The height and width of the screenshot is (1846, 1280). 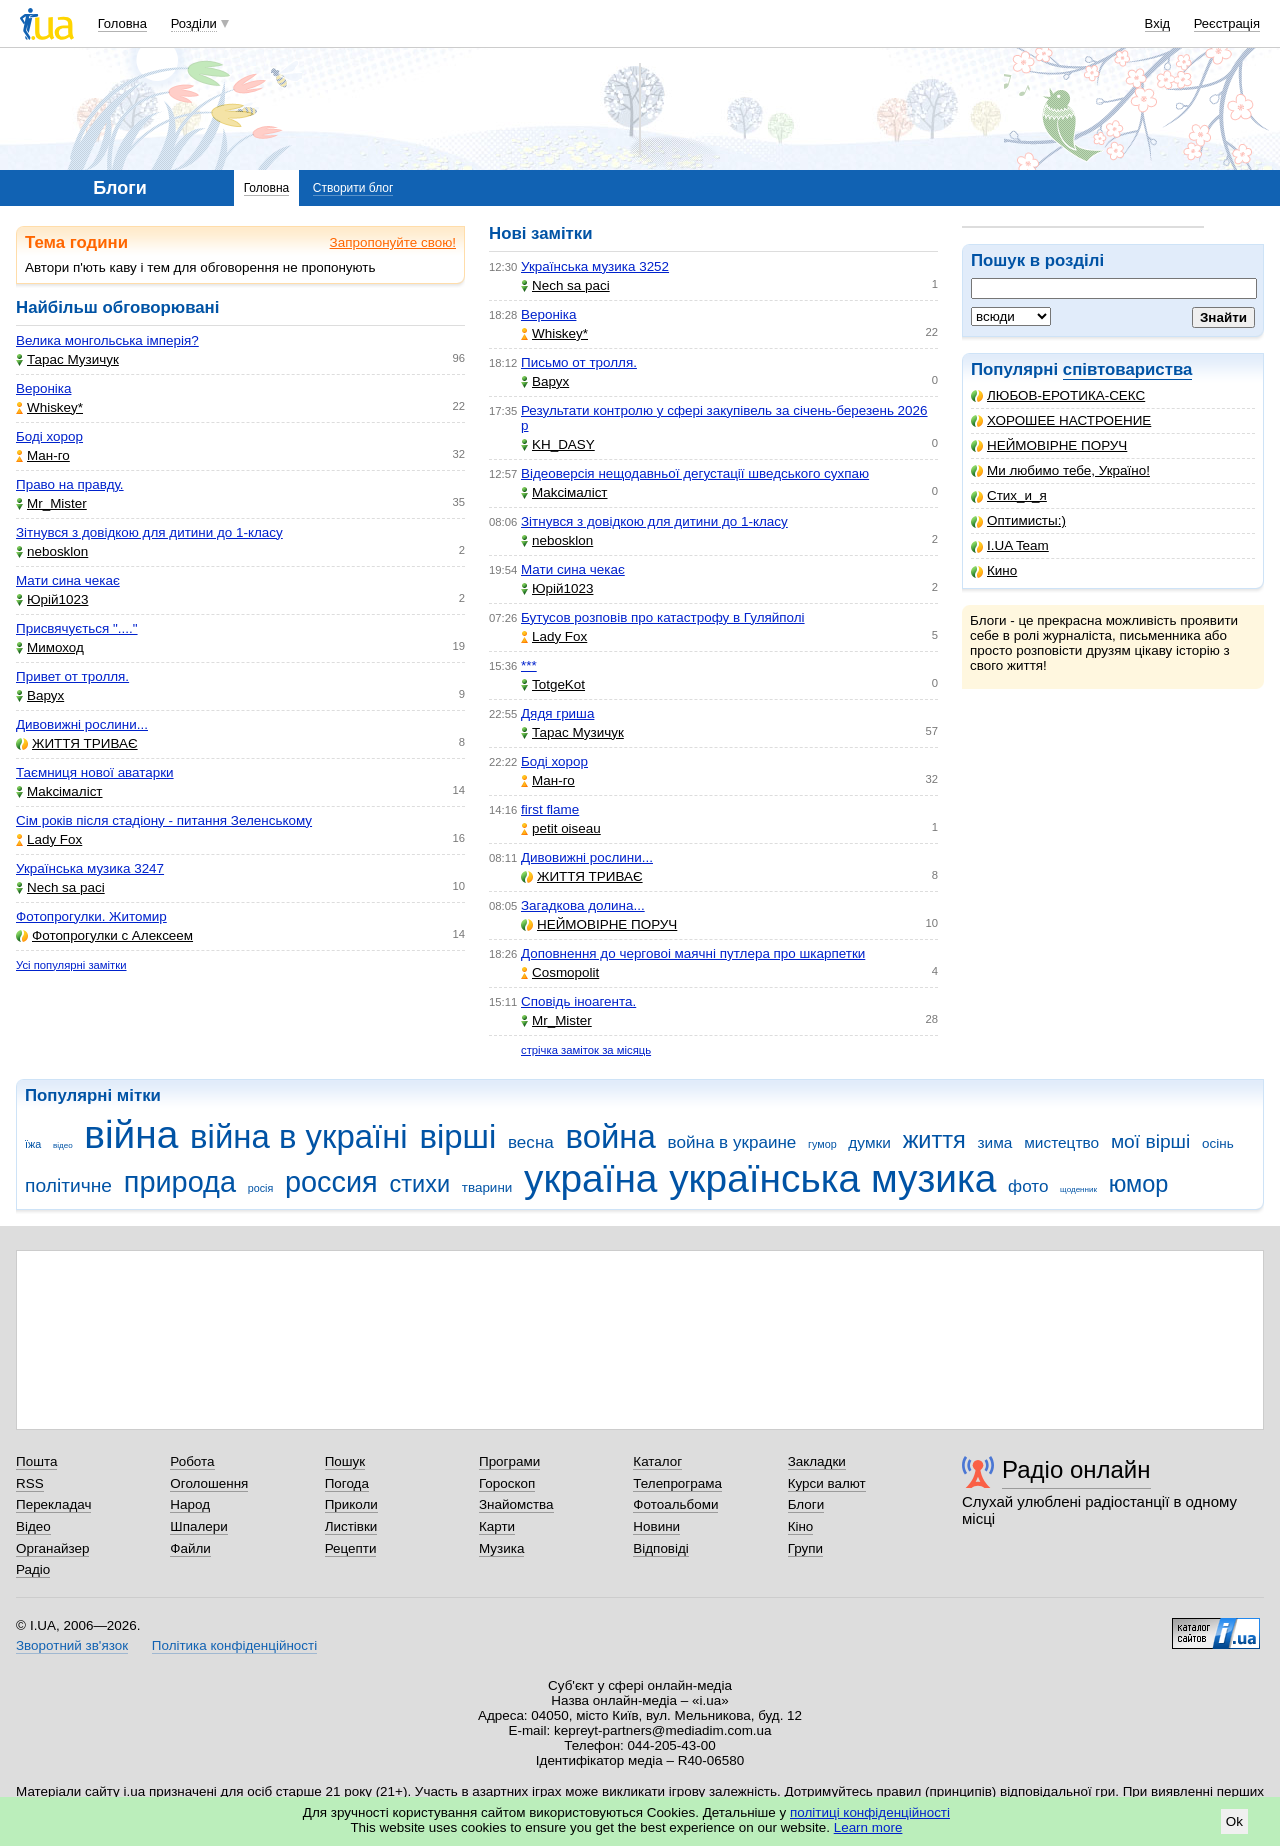 What do you see at coordinates (531, 1142) in the screenshot?
I see `весна` at bounding box center [531, 1142].